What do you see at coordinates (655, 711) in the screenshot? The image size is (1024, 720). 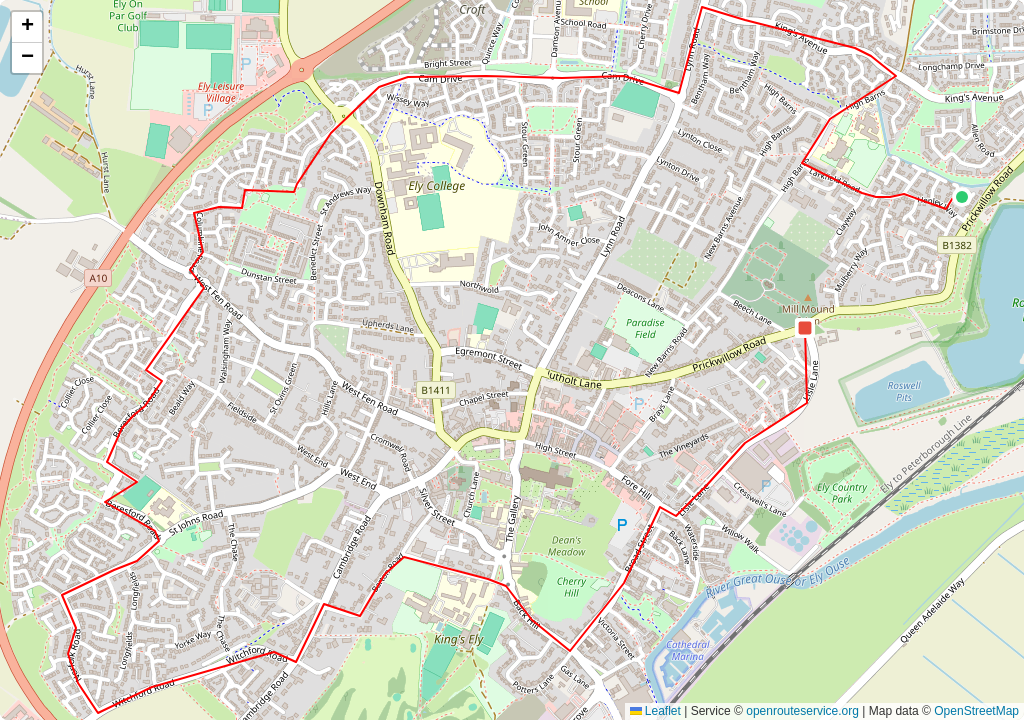 I see `Leaflet` at bounding box center [655, 711].